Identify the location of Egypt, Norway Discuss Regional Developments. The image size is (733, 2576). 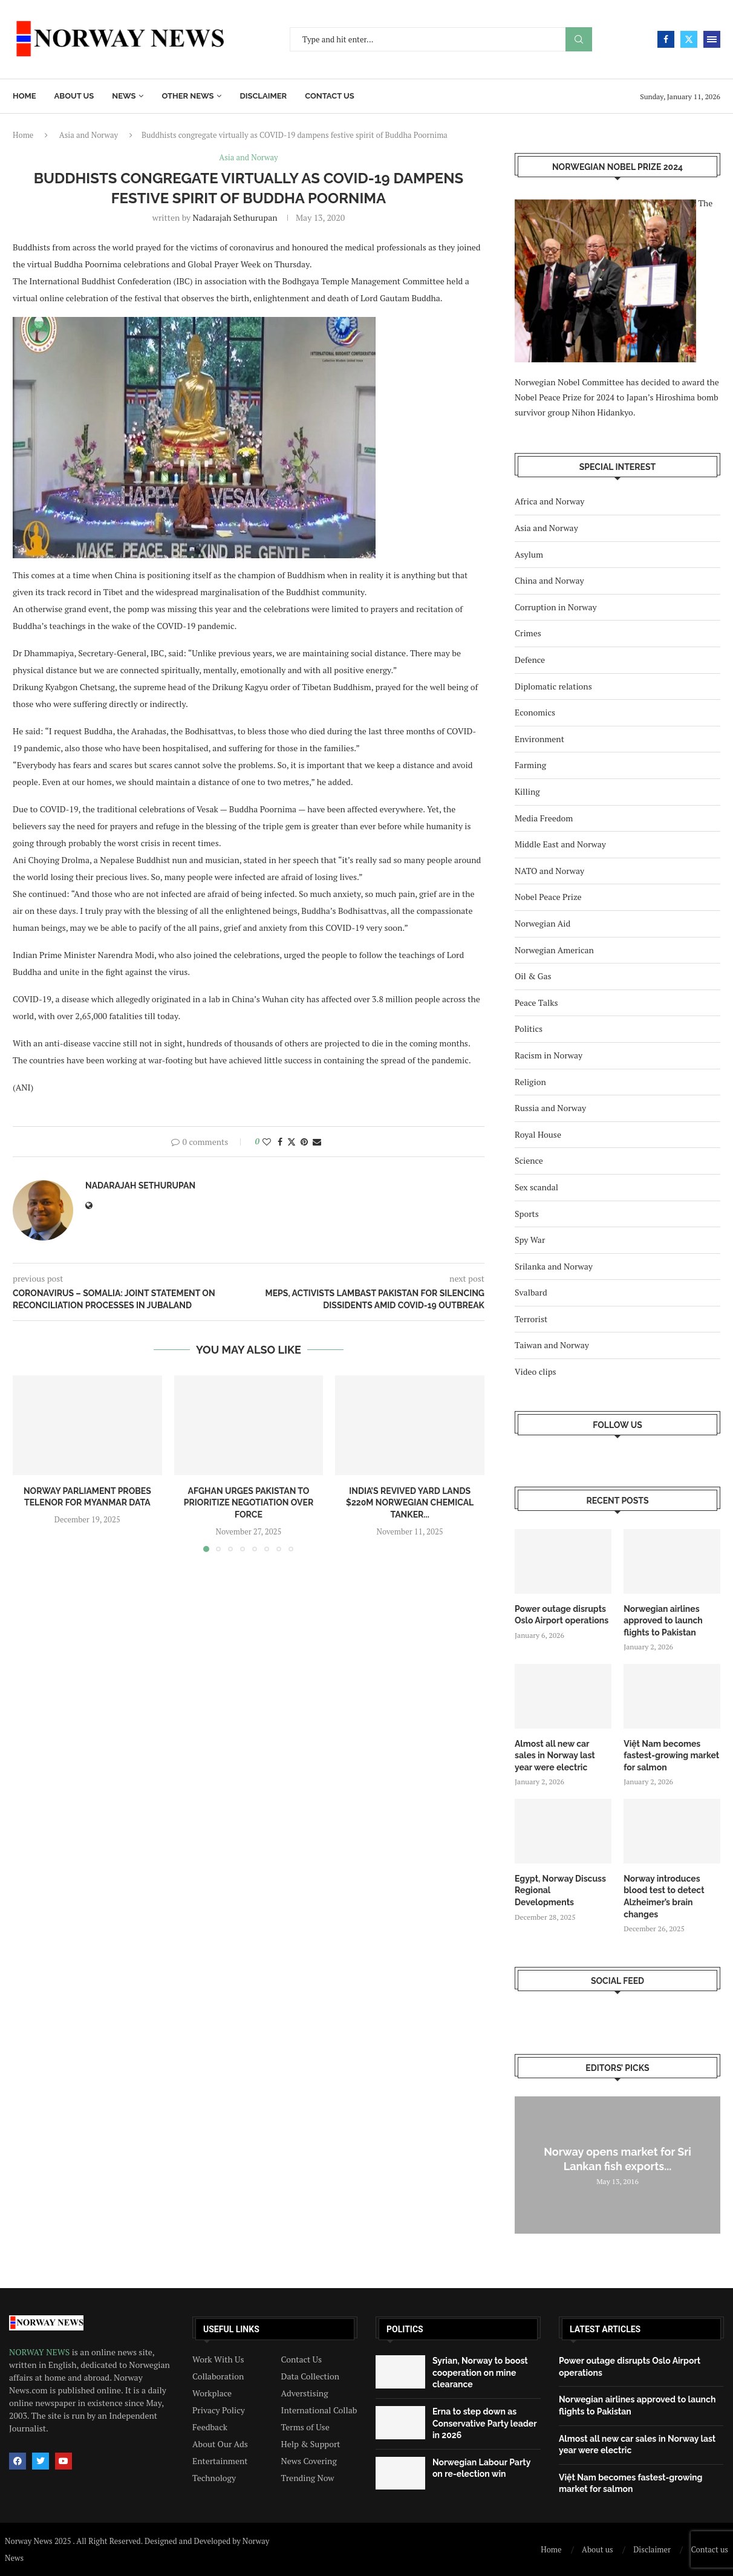
(560, 1890).